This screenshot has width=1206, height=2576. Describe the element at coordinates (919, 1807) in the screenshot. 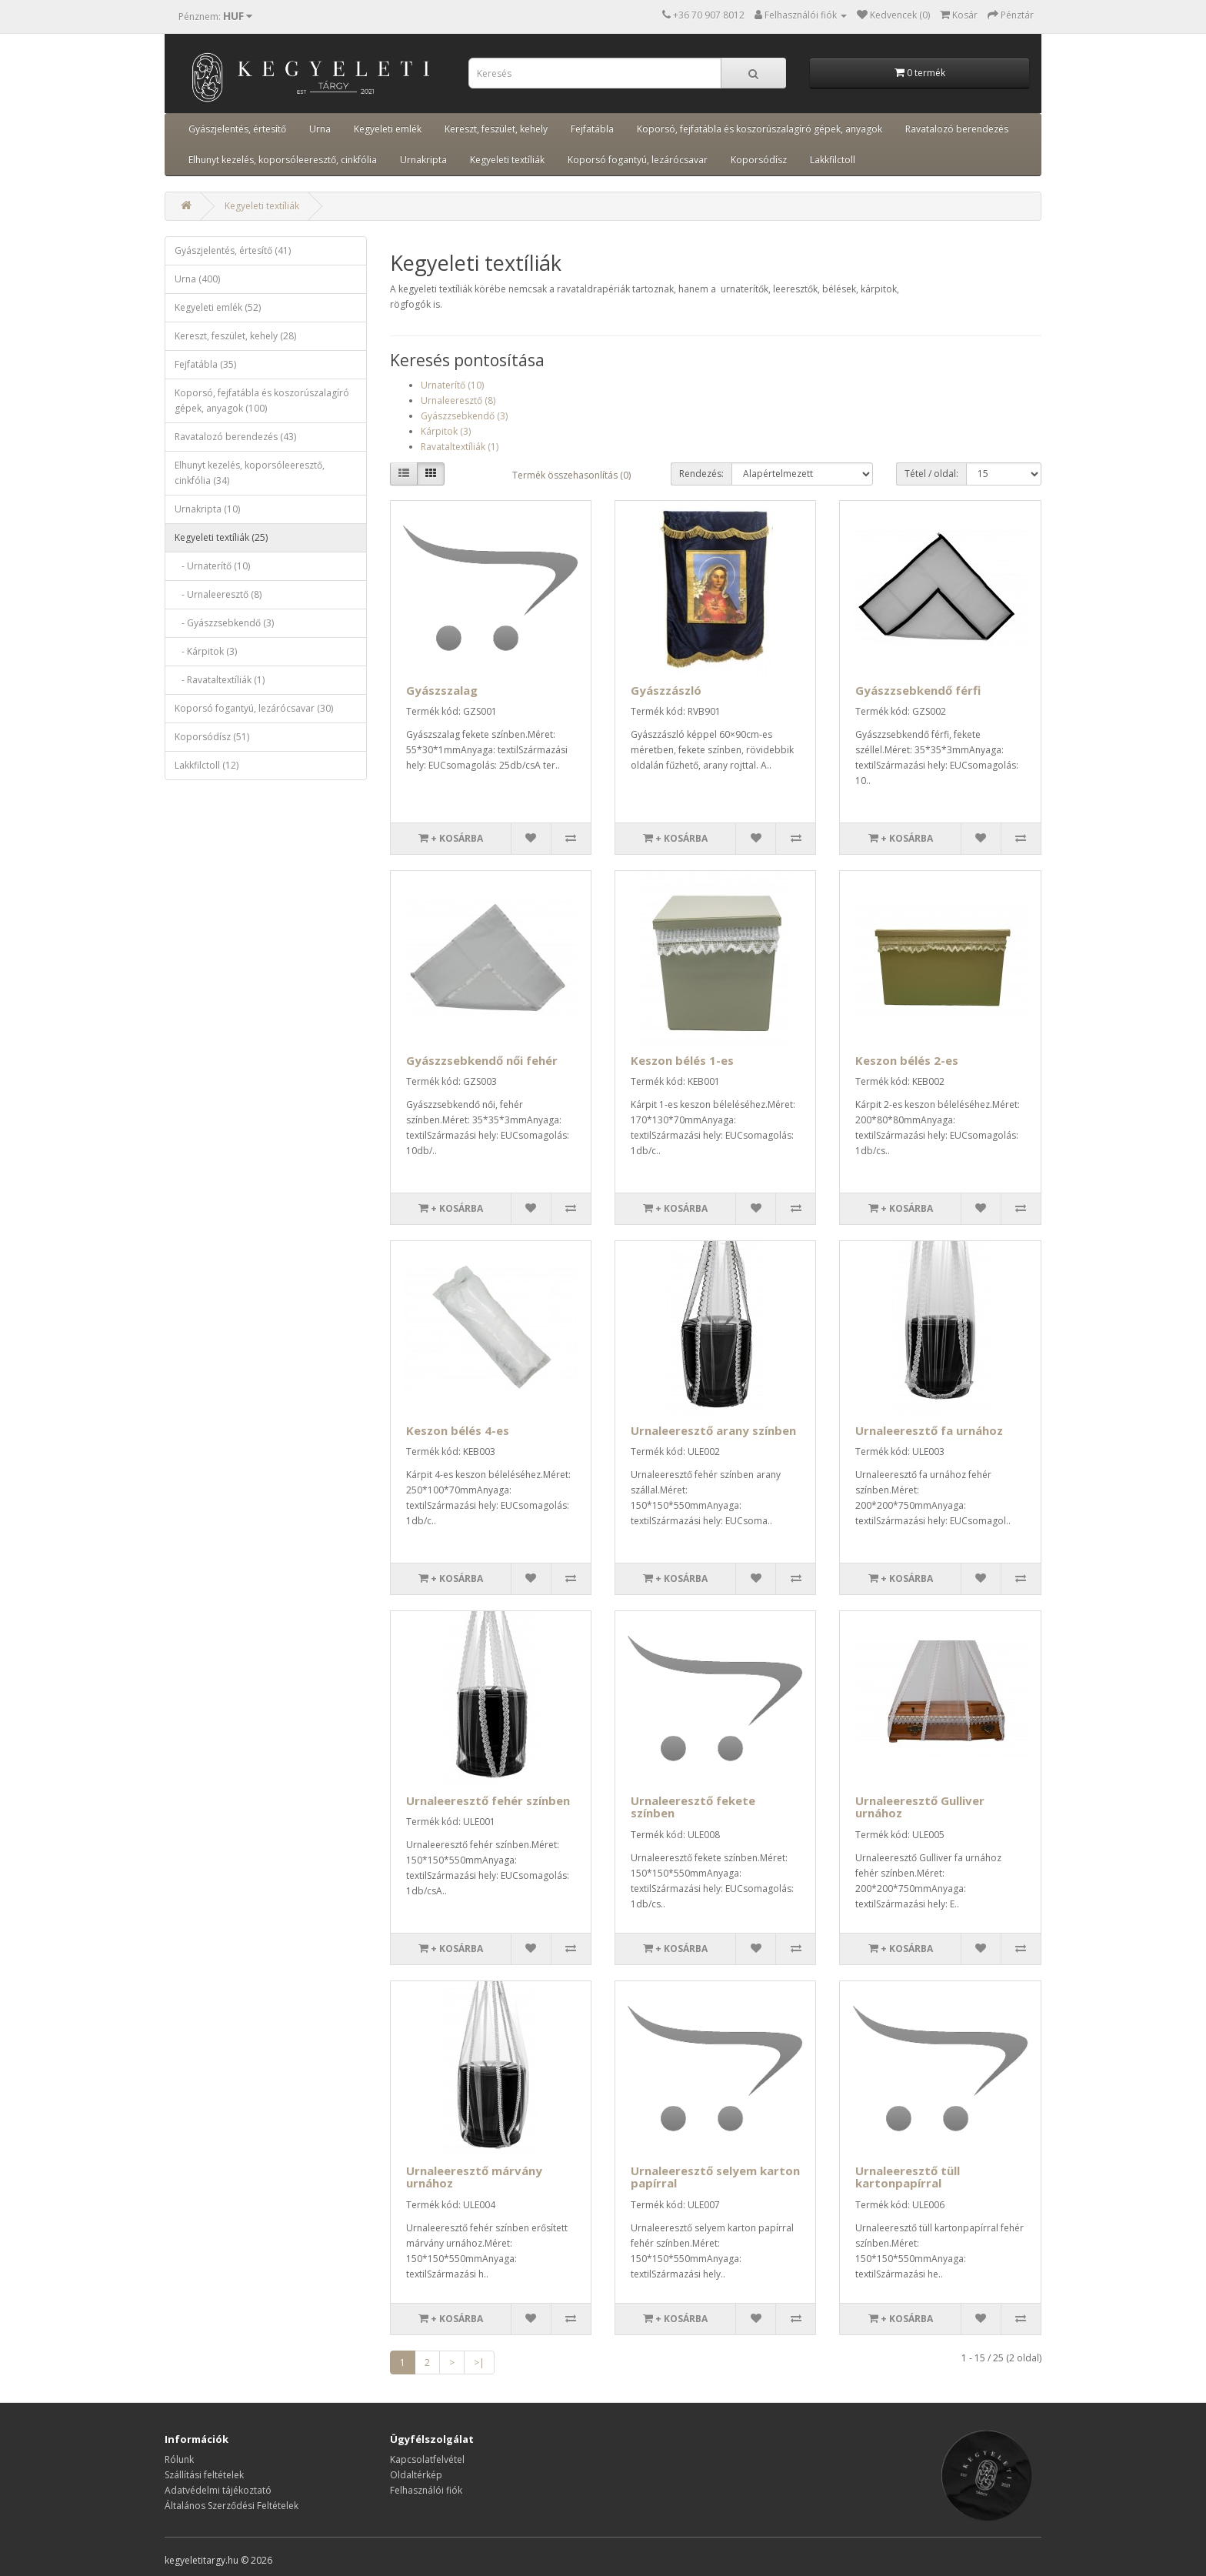

I see `Urnaleeresztő Gulliver urnához` at that location.